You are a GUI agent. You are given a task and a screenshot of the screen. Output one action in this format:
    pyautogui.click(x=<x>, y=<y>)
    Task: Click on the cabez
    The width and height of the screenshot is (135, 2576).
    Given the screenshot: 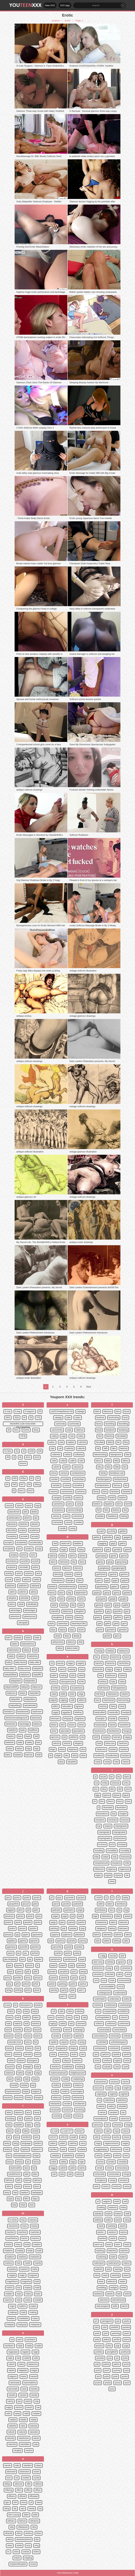 What is the action you would take?
    pyautogui.click(x=78, y=1417)
    